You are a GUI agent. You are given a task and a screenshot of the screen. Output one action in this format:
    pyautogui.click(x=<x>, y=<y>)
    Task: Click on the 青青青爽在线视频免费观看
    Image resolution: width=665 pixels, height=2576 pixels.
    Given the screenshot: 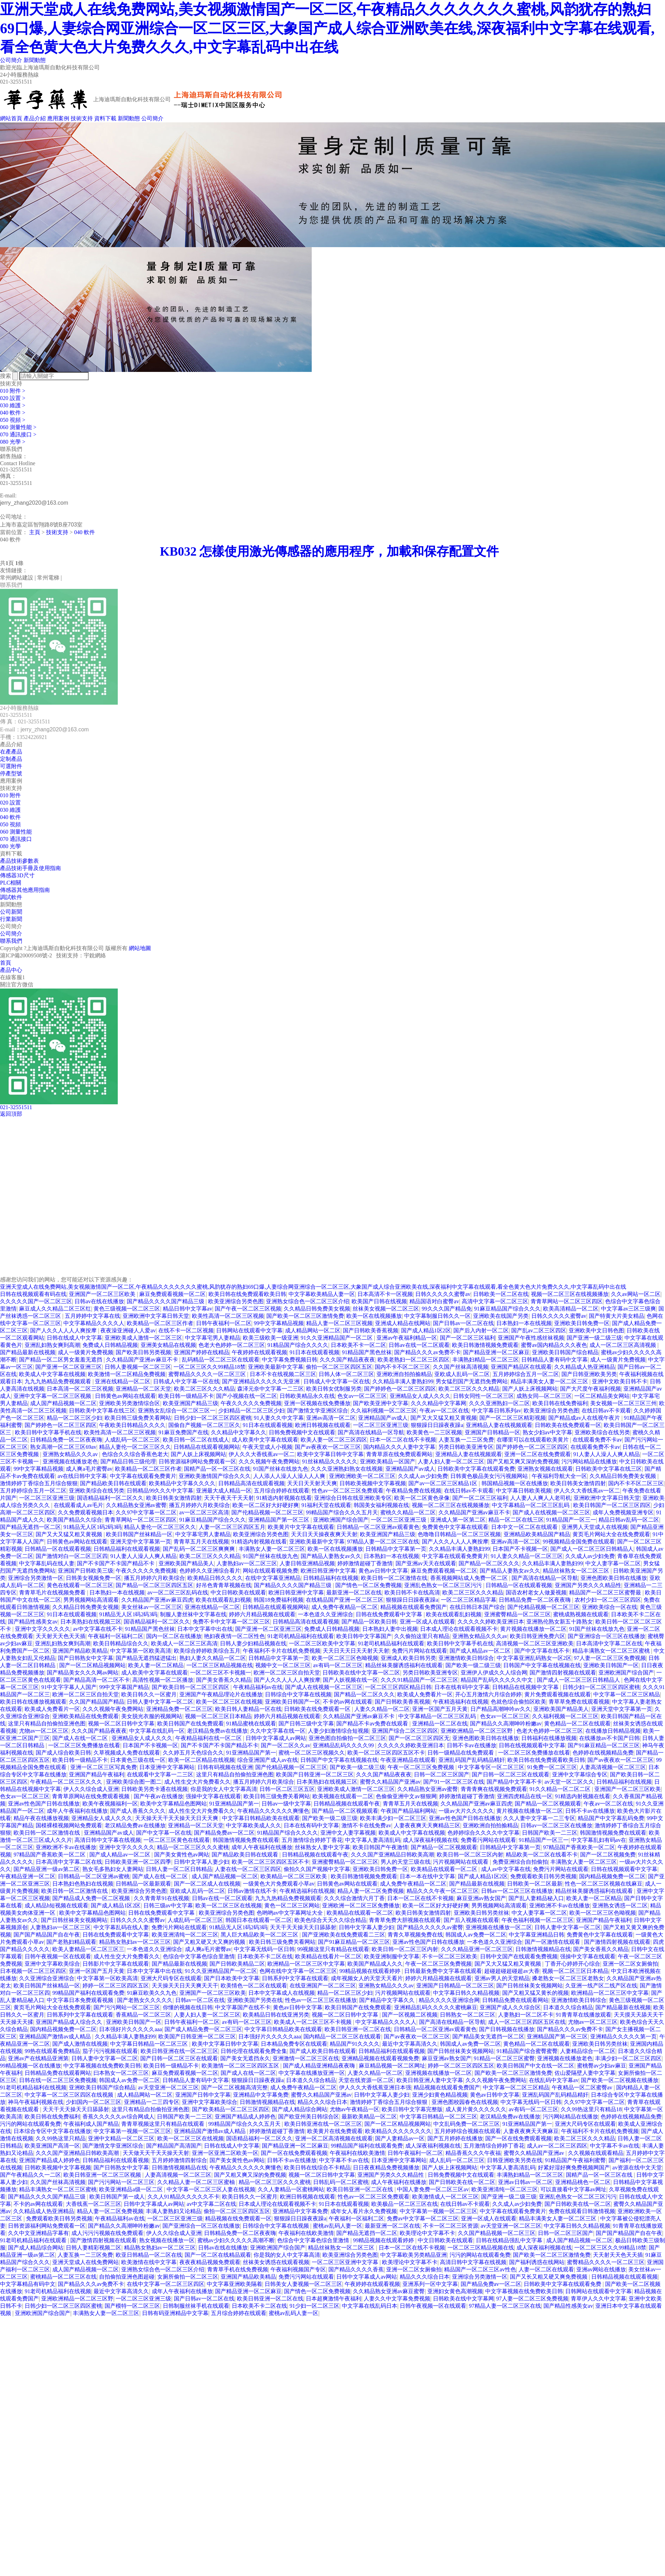 What is the action you would take?
    pyautogui.click(x=494, y=1789)
    